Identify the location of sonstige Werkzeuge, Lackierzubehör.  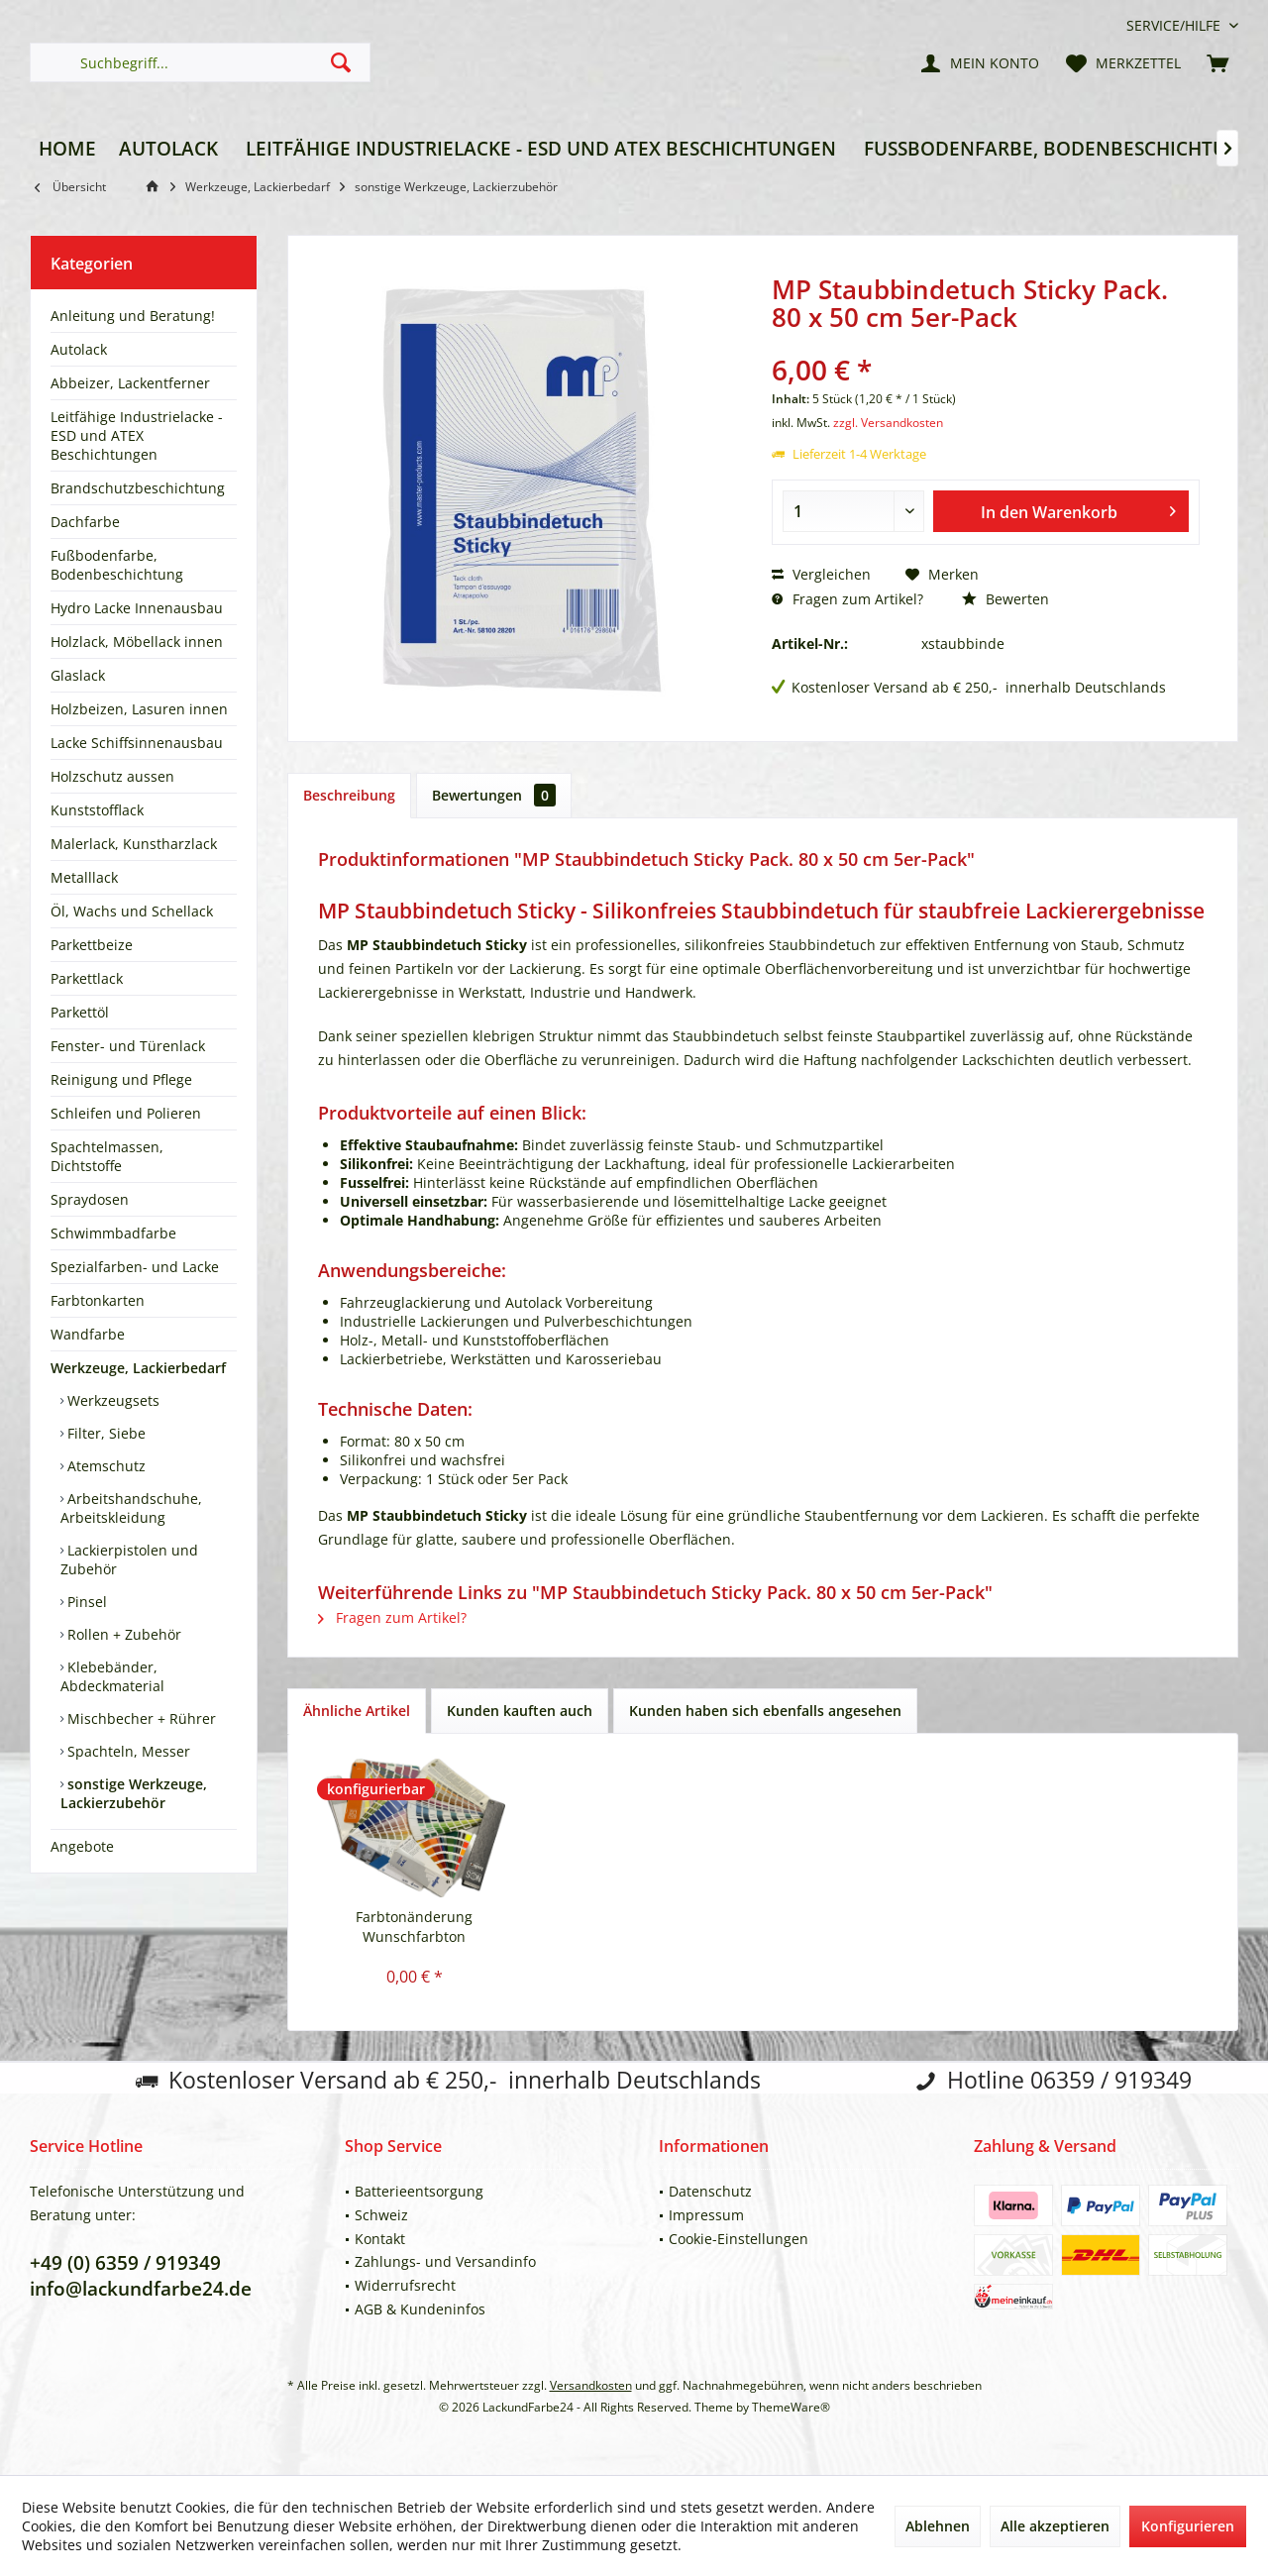
(133, 1793).